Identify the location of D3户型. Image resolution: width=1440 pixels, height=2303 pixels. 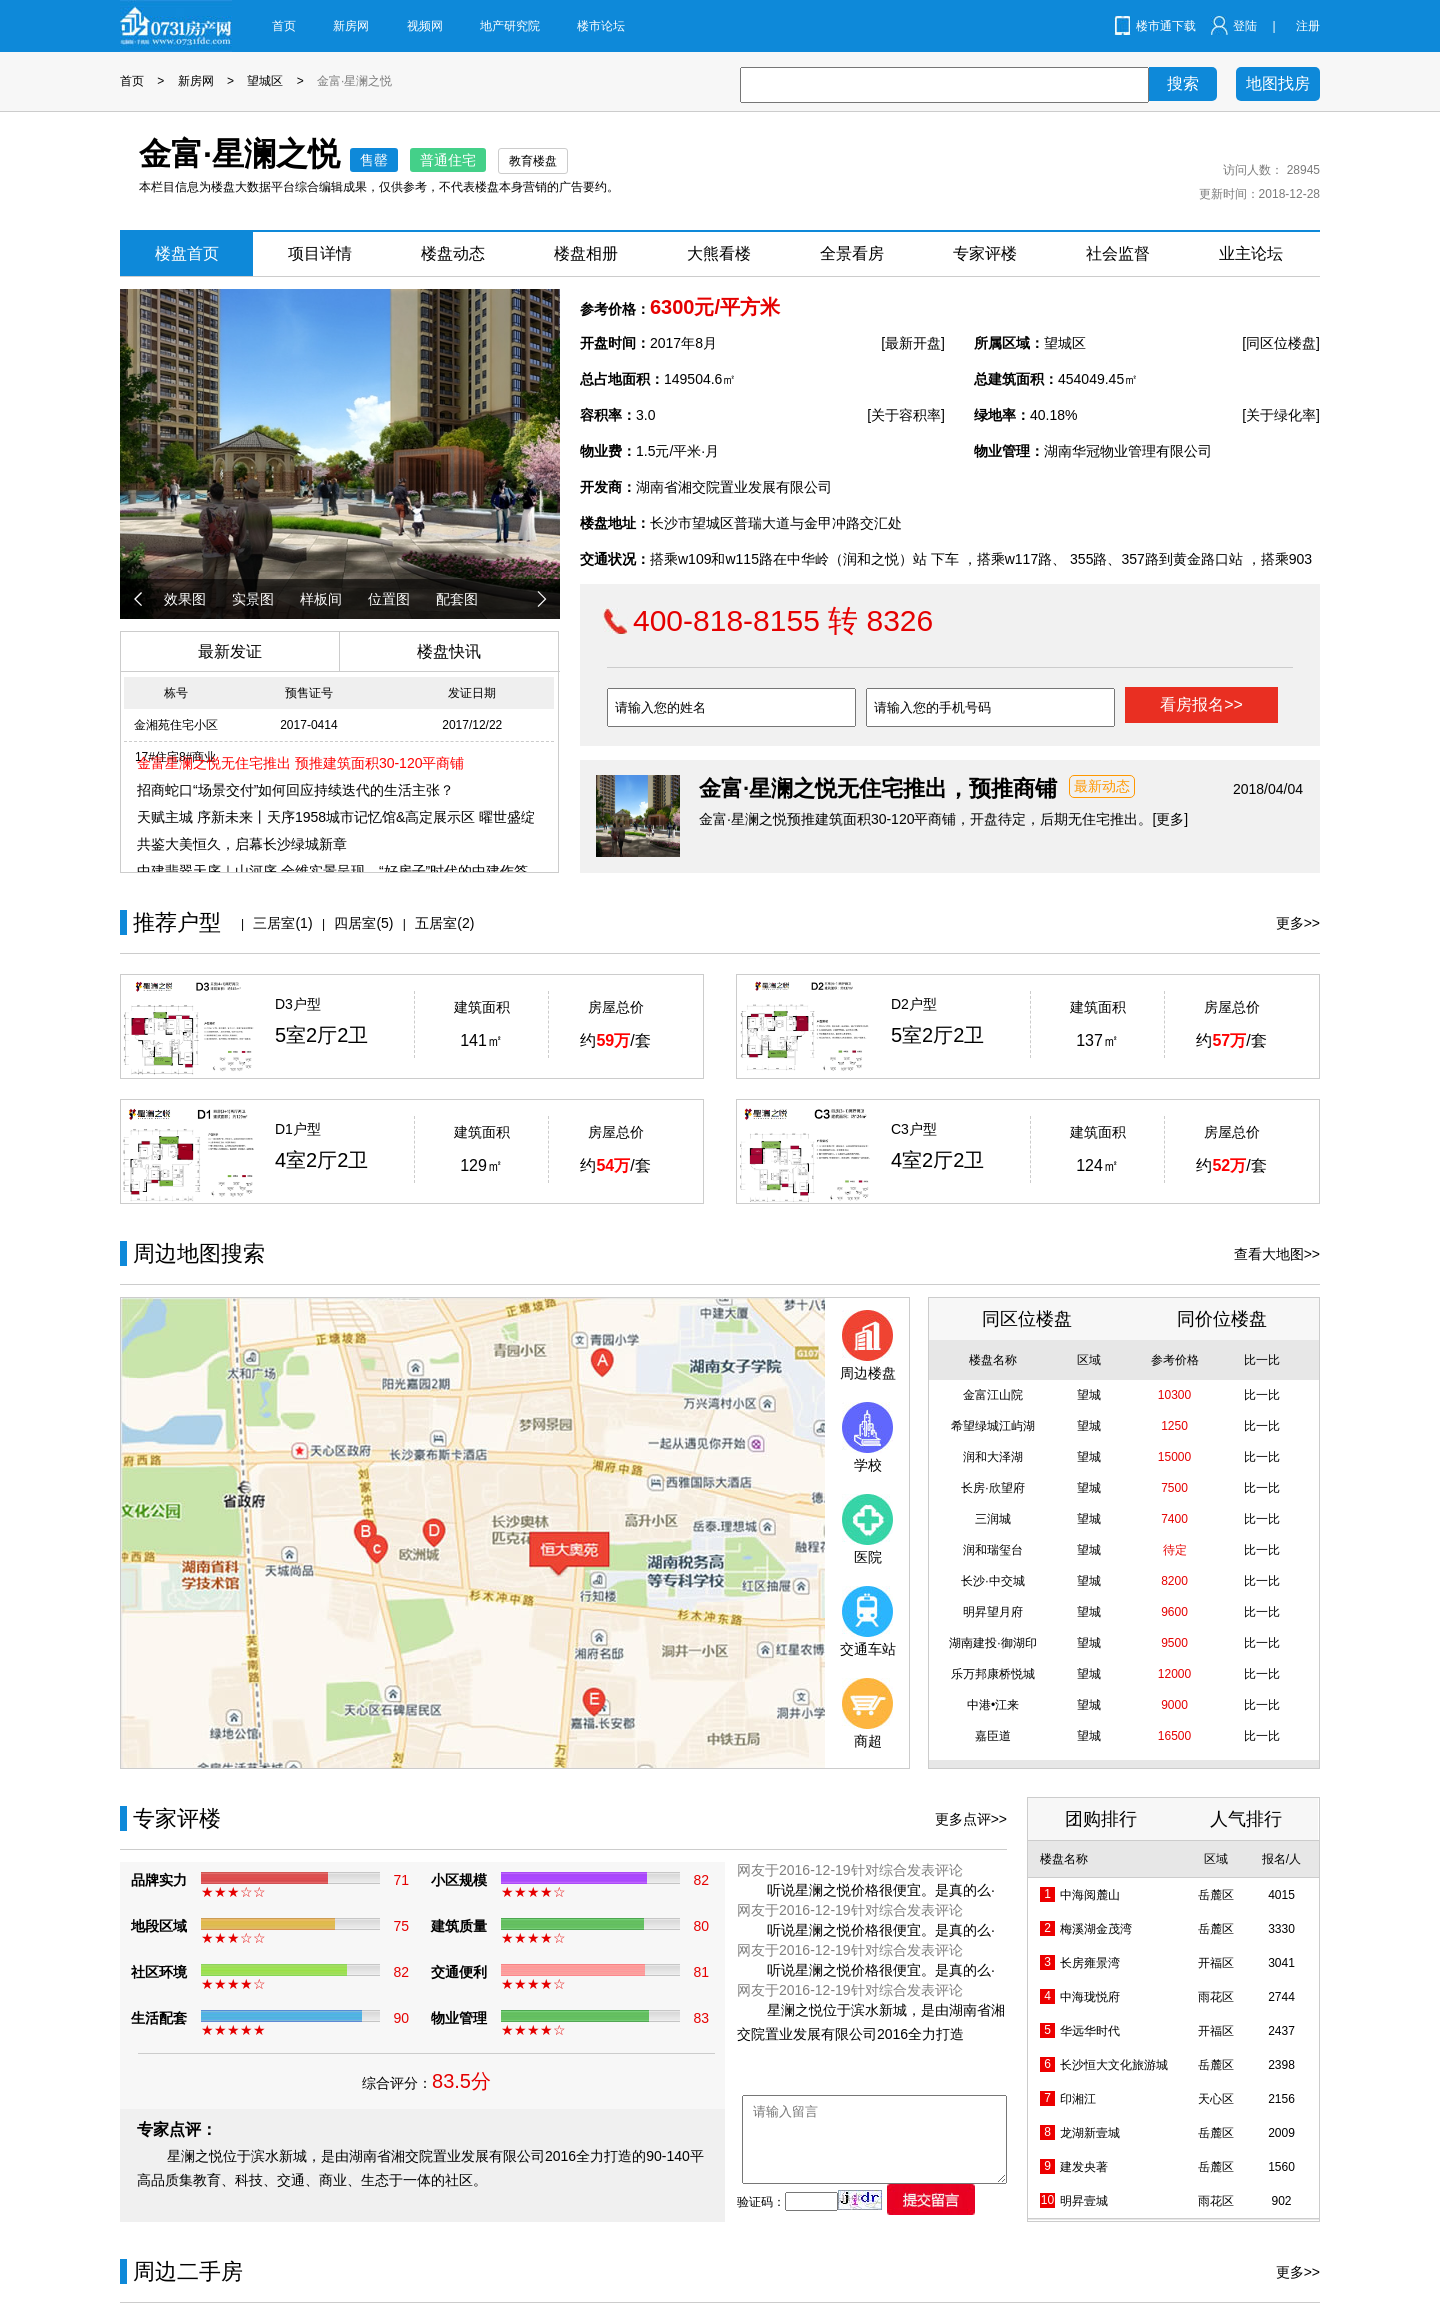
(298, 1004).